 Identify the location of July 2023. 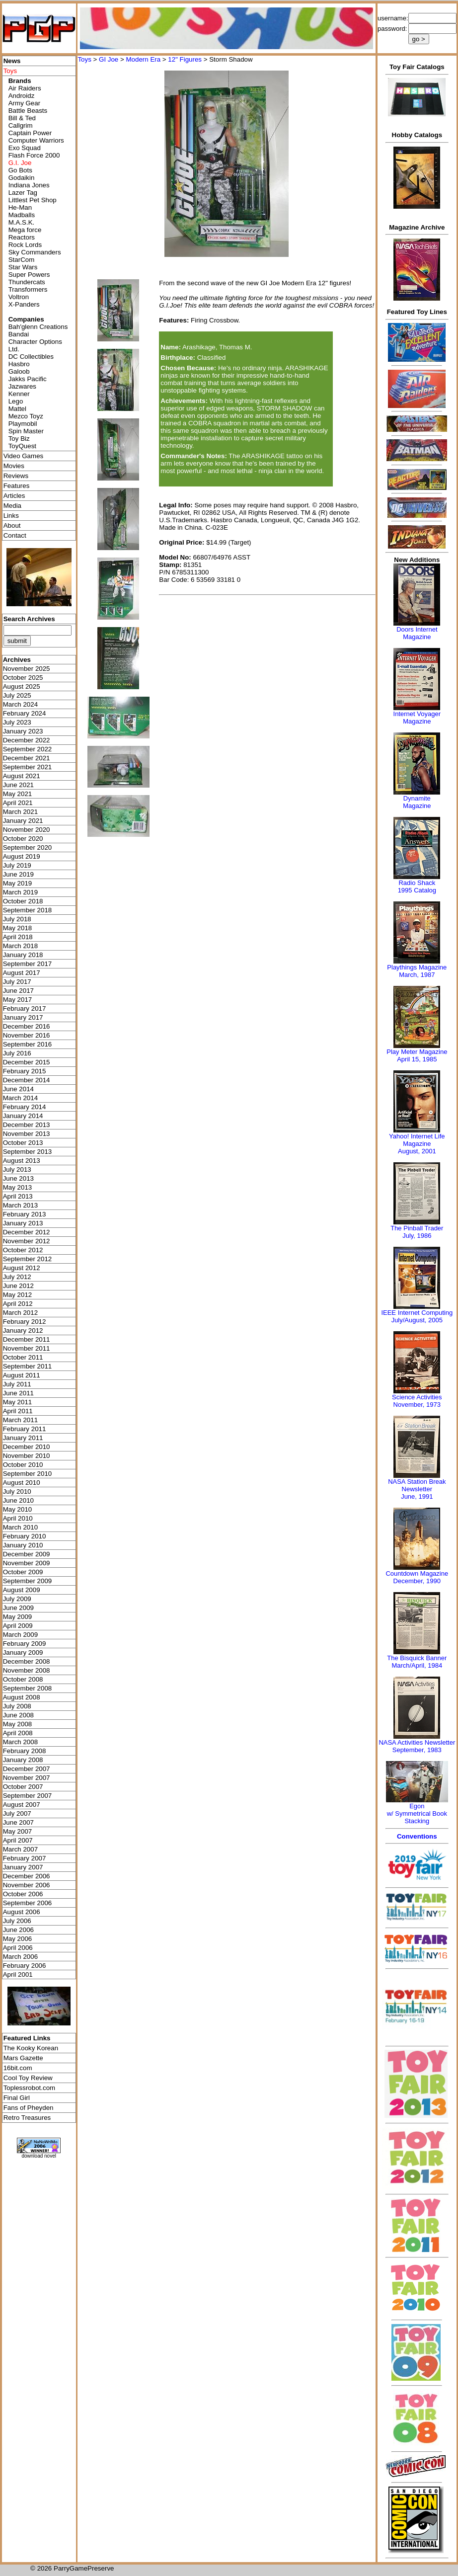
(17, 722).